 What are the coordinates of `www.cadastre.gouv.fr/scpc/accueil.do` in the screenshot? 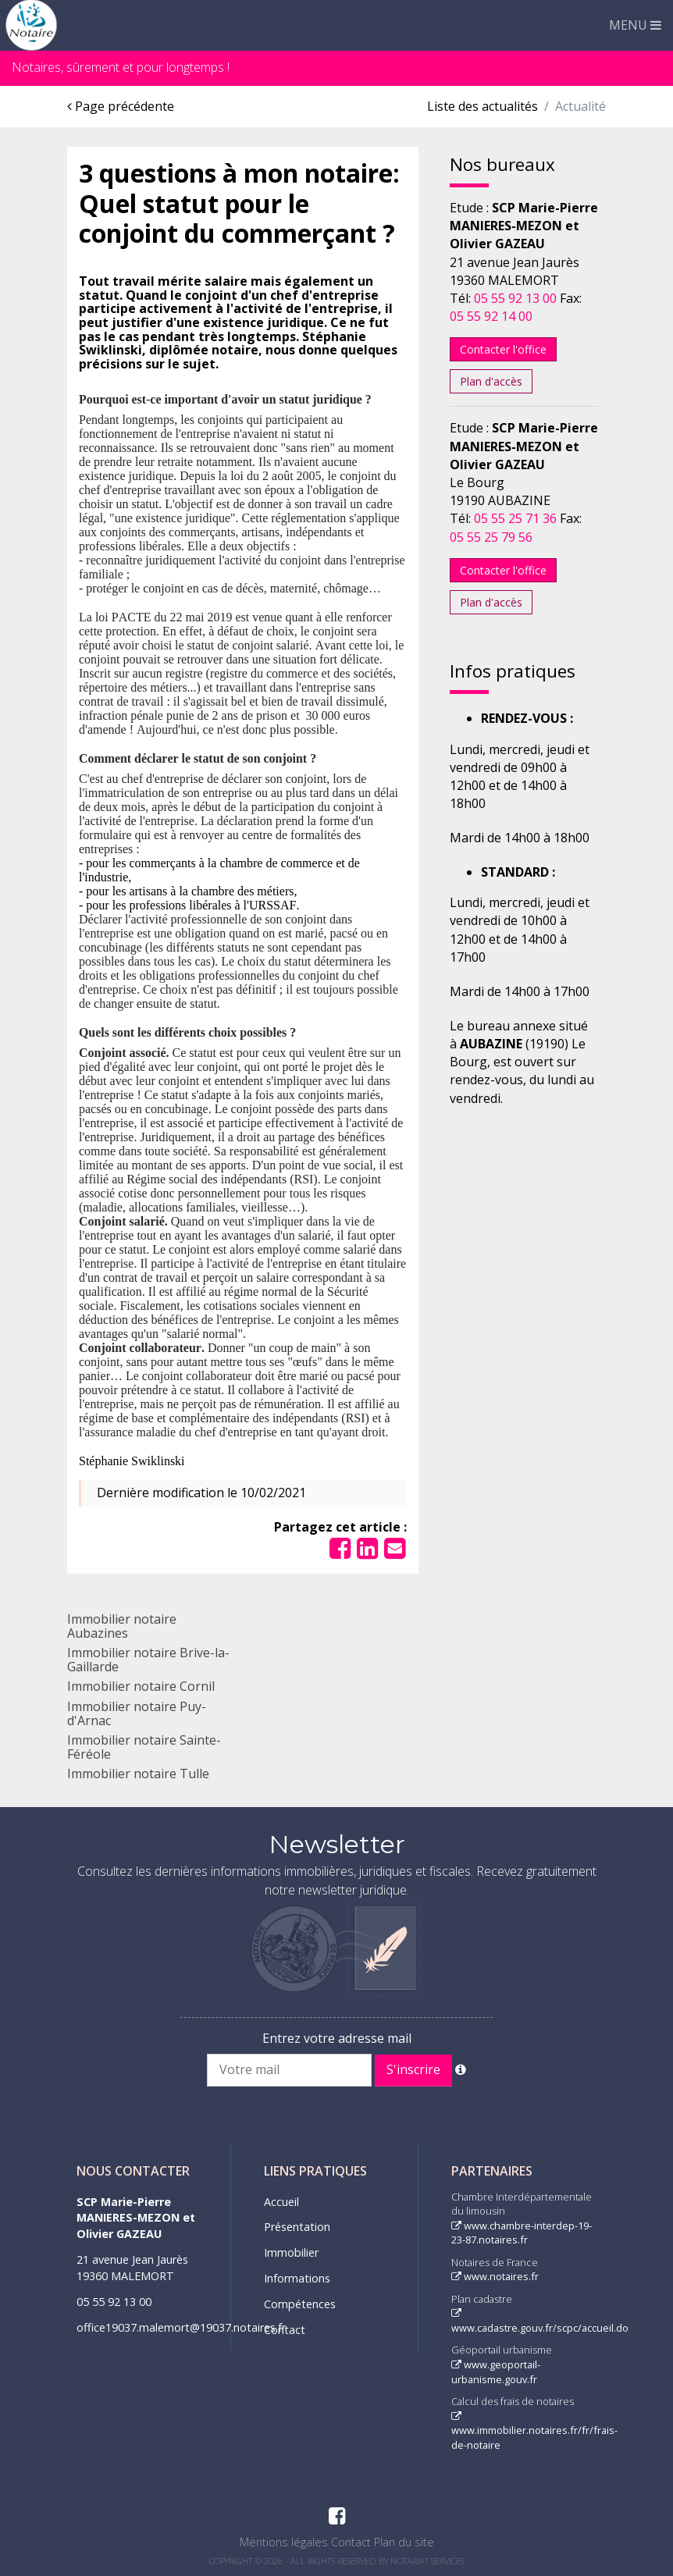 It's located at (539, 2322).